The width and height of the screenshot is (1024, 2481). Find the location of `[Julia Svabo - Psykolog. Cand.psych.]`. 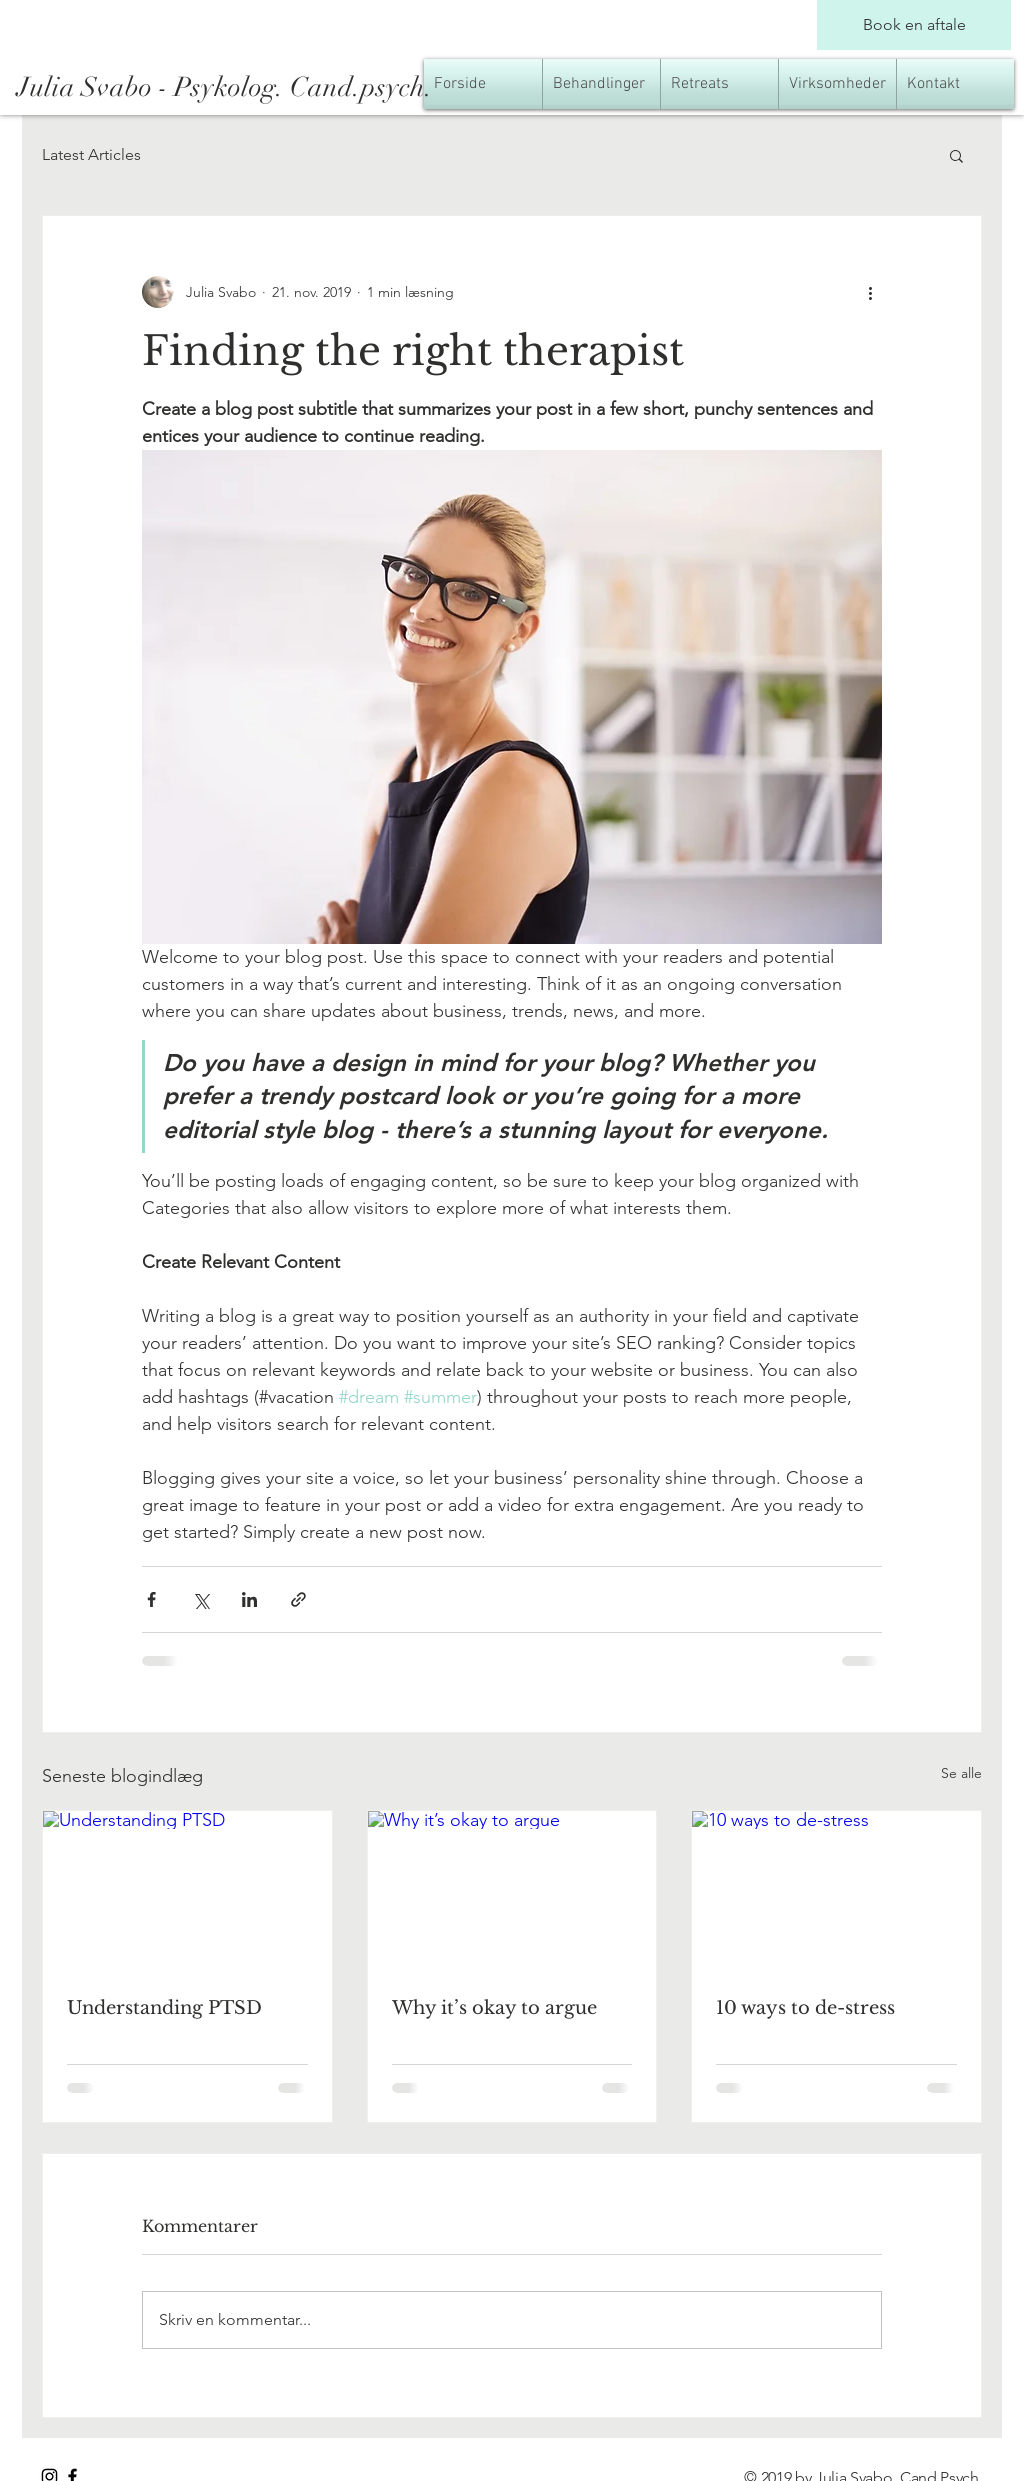

[Julia Svabo - Psykolog. Cand.psych.] is located at coordinates (304, 88).